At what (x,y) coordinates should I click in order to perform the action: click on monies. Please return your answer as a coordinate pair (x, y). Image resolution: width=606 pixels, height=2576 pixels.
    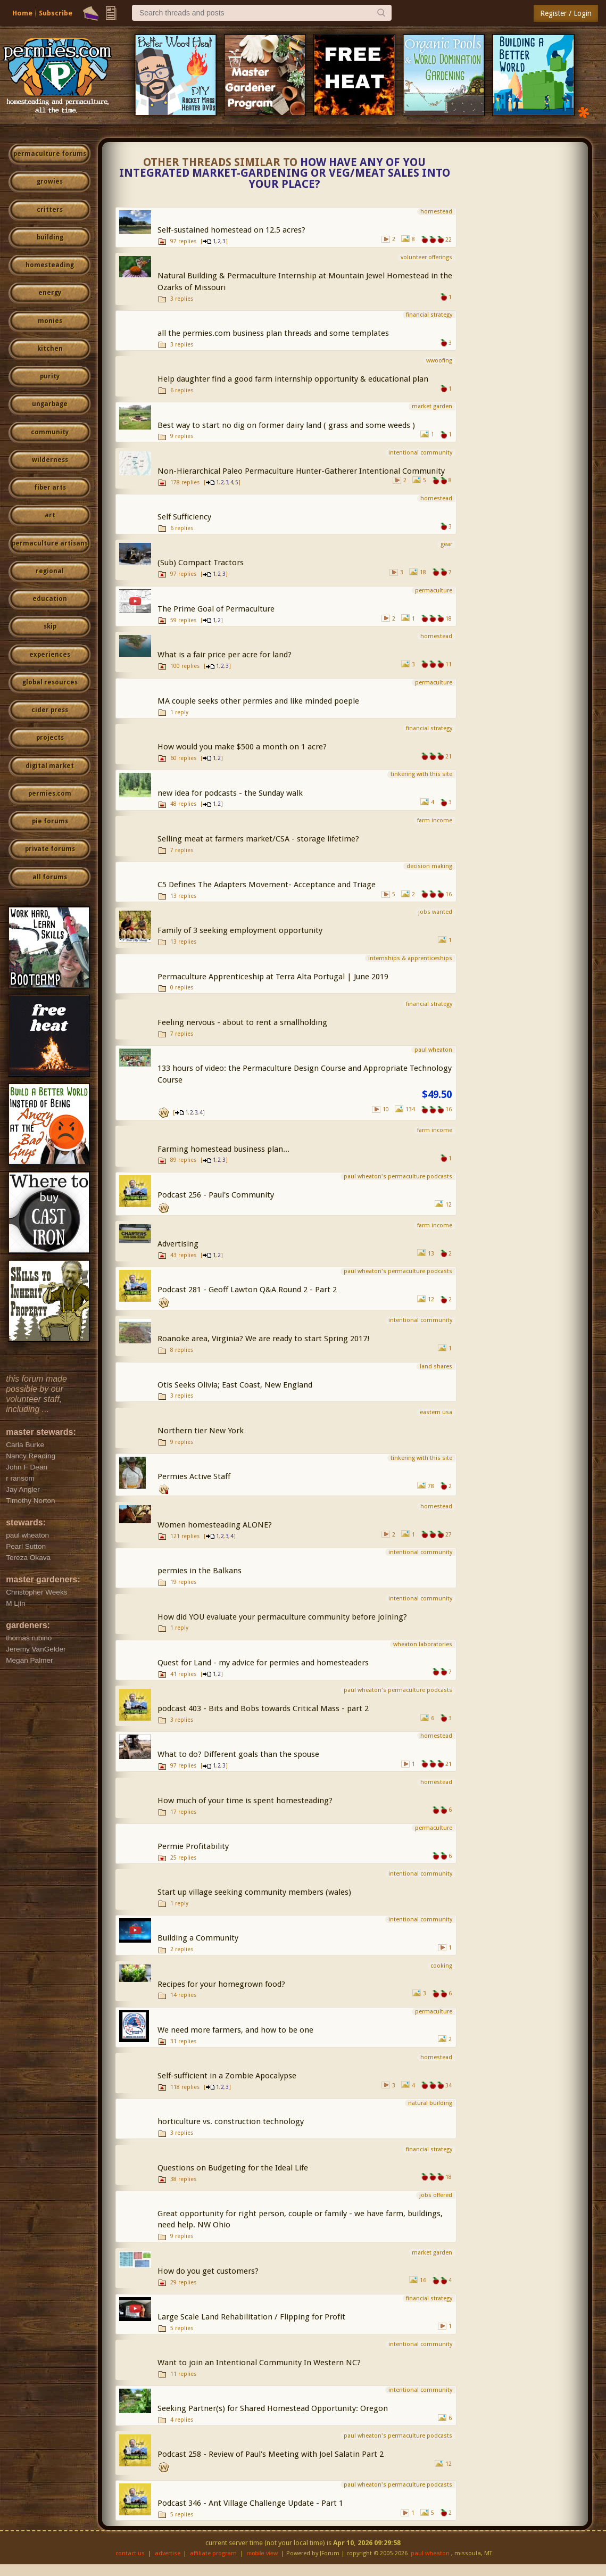
    Looking at the image, I should click on (50, 321).